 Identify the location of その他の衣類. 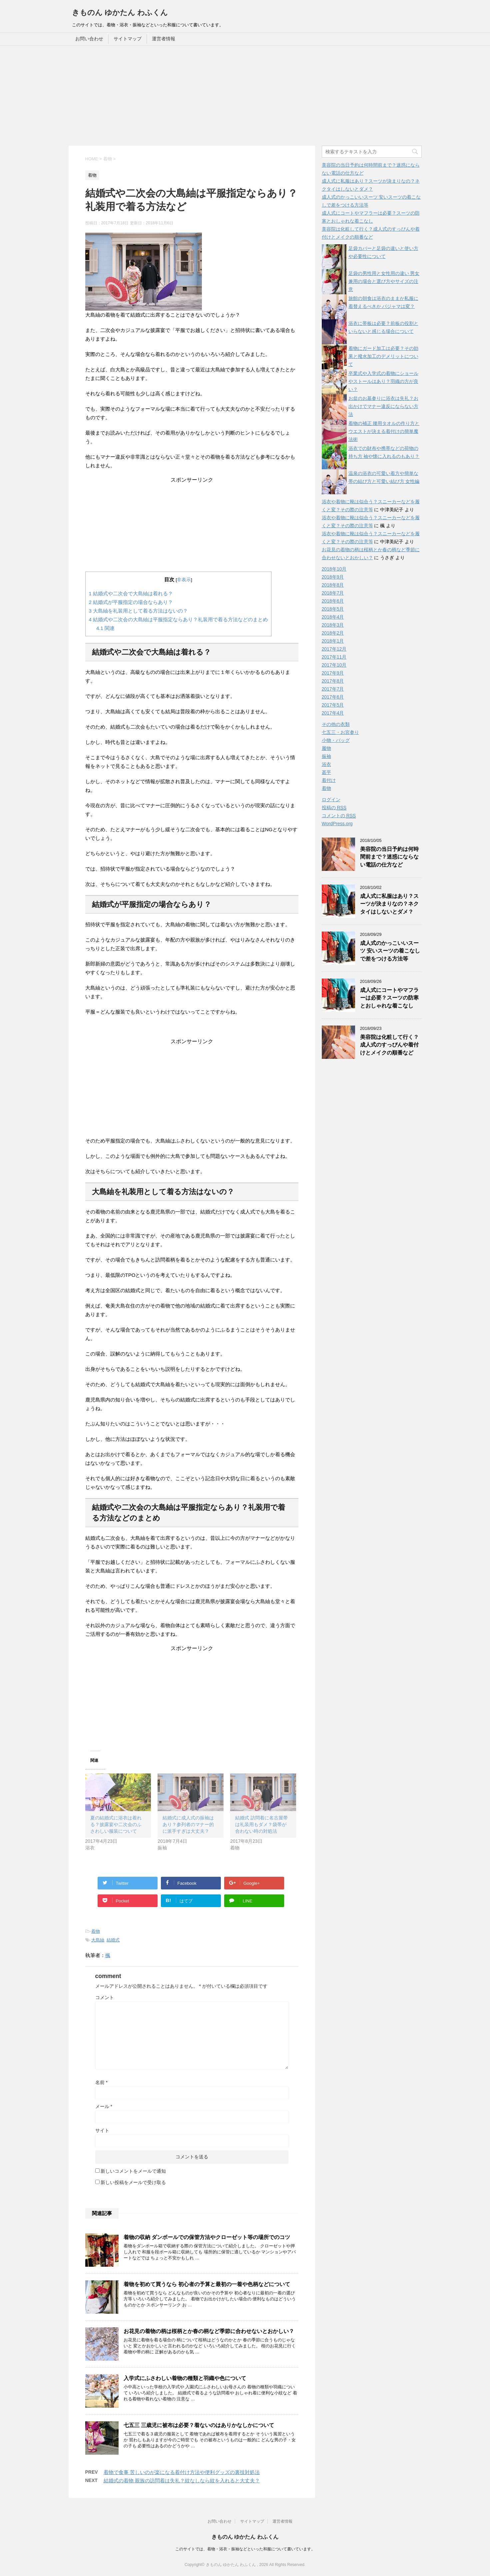
(336, 724).